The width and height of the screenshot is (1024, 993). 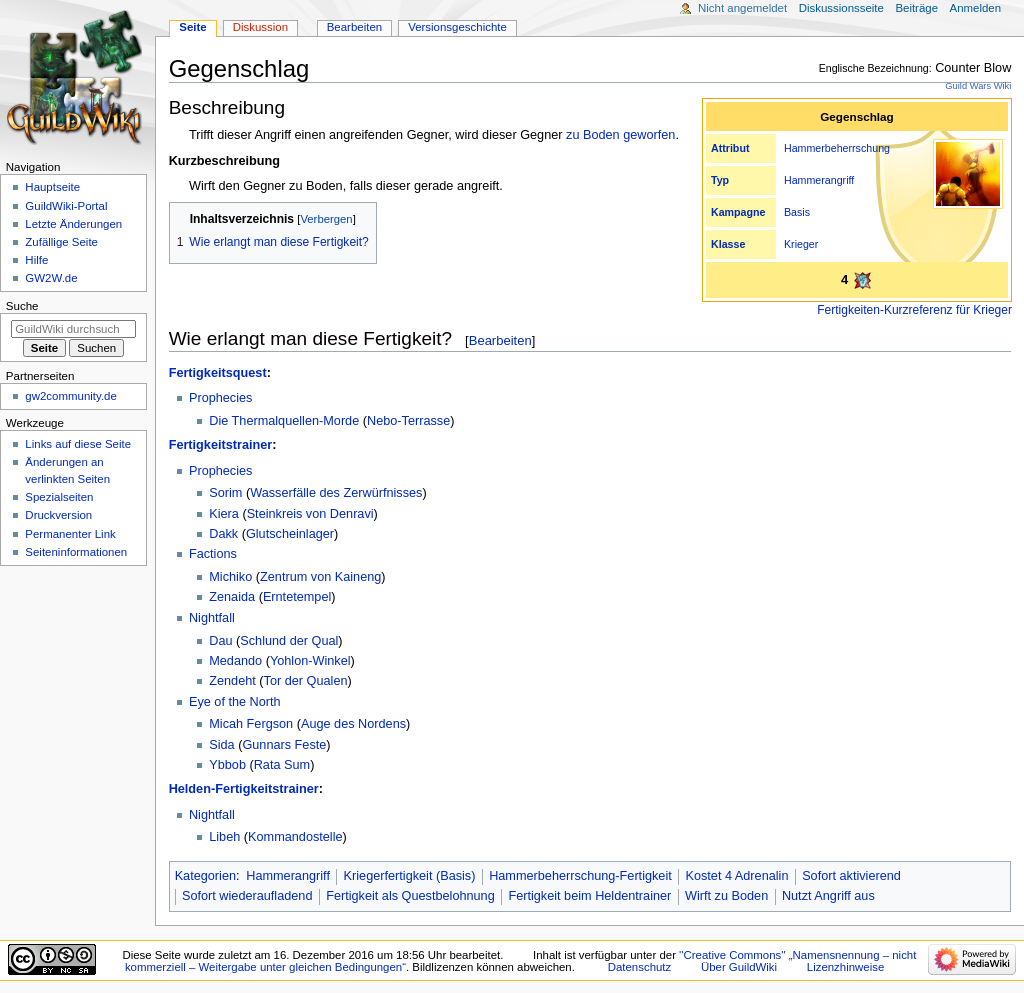 What do you see at coordinates (66, 206) in the screenshot?
I see `GuildWiki-Portal` at bounding box center [66, 206].